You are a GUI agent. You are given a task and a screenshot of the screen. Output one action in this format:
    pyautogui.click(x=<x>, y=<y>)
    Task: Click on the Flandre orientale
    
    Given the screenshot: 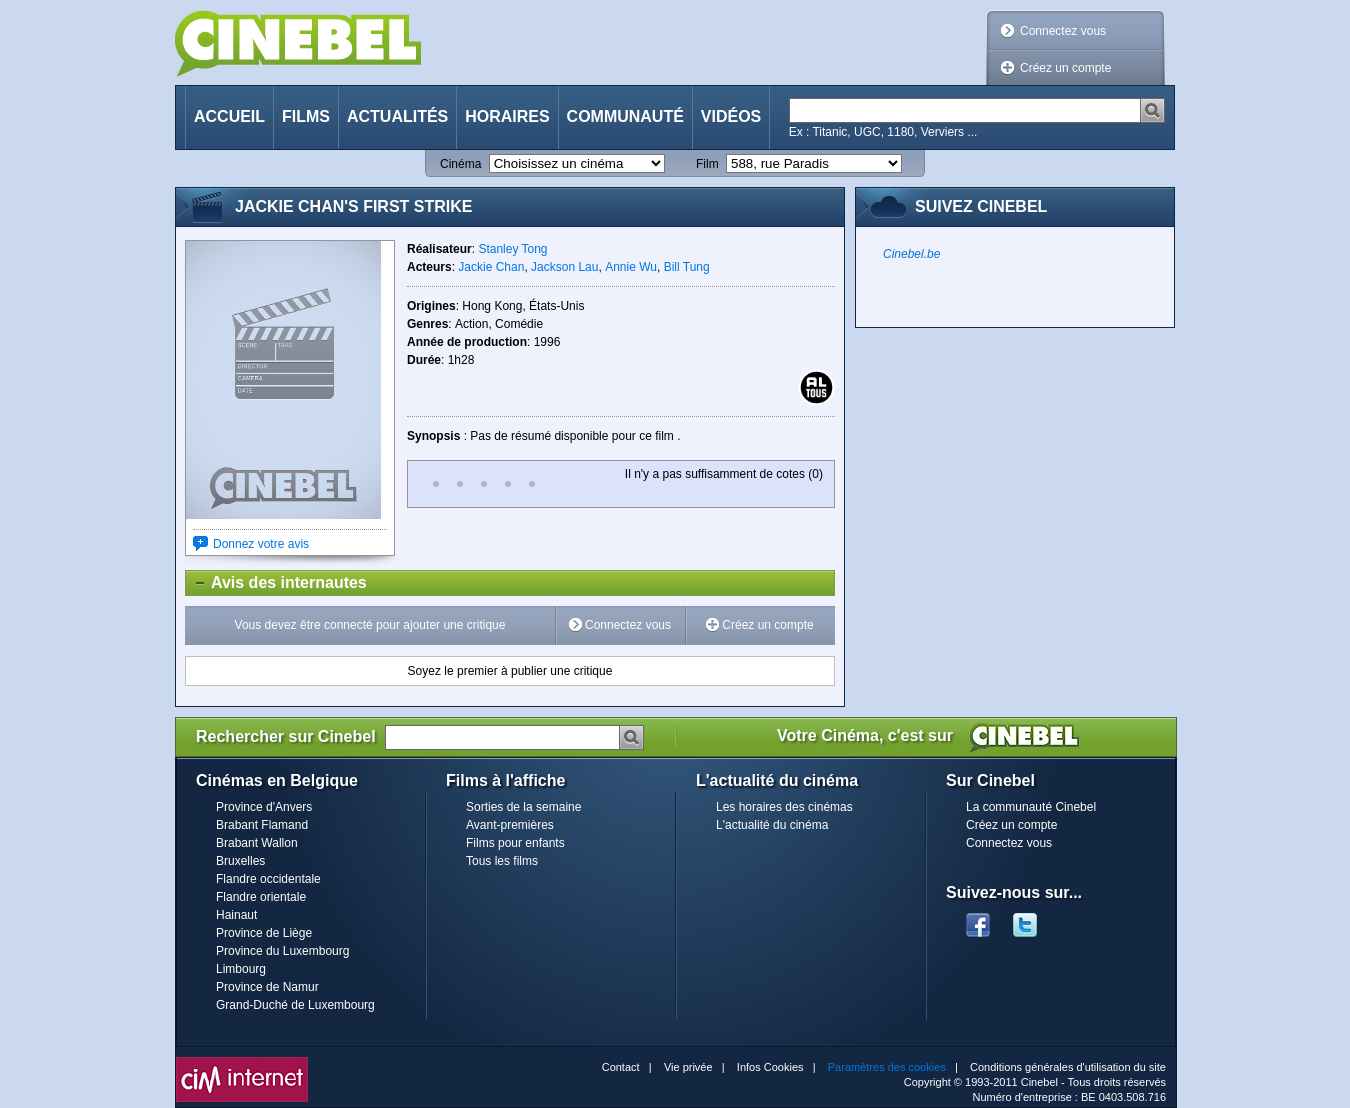 What is the action you would take?
    pyautogui.click(x=261, y=897)
    